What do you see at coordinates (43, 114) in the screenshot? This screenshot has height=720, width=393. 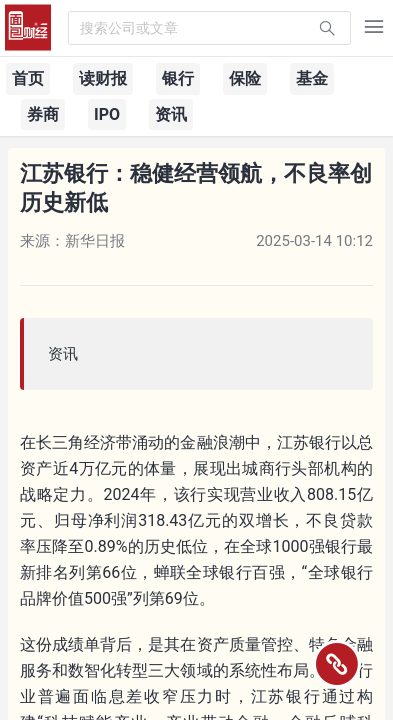 I see `券商` at bounding box center [43, 114].